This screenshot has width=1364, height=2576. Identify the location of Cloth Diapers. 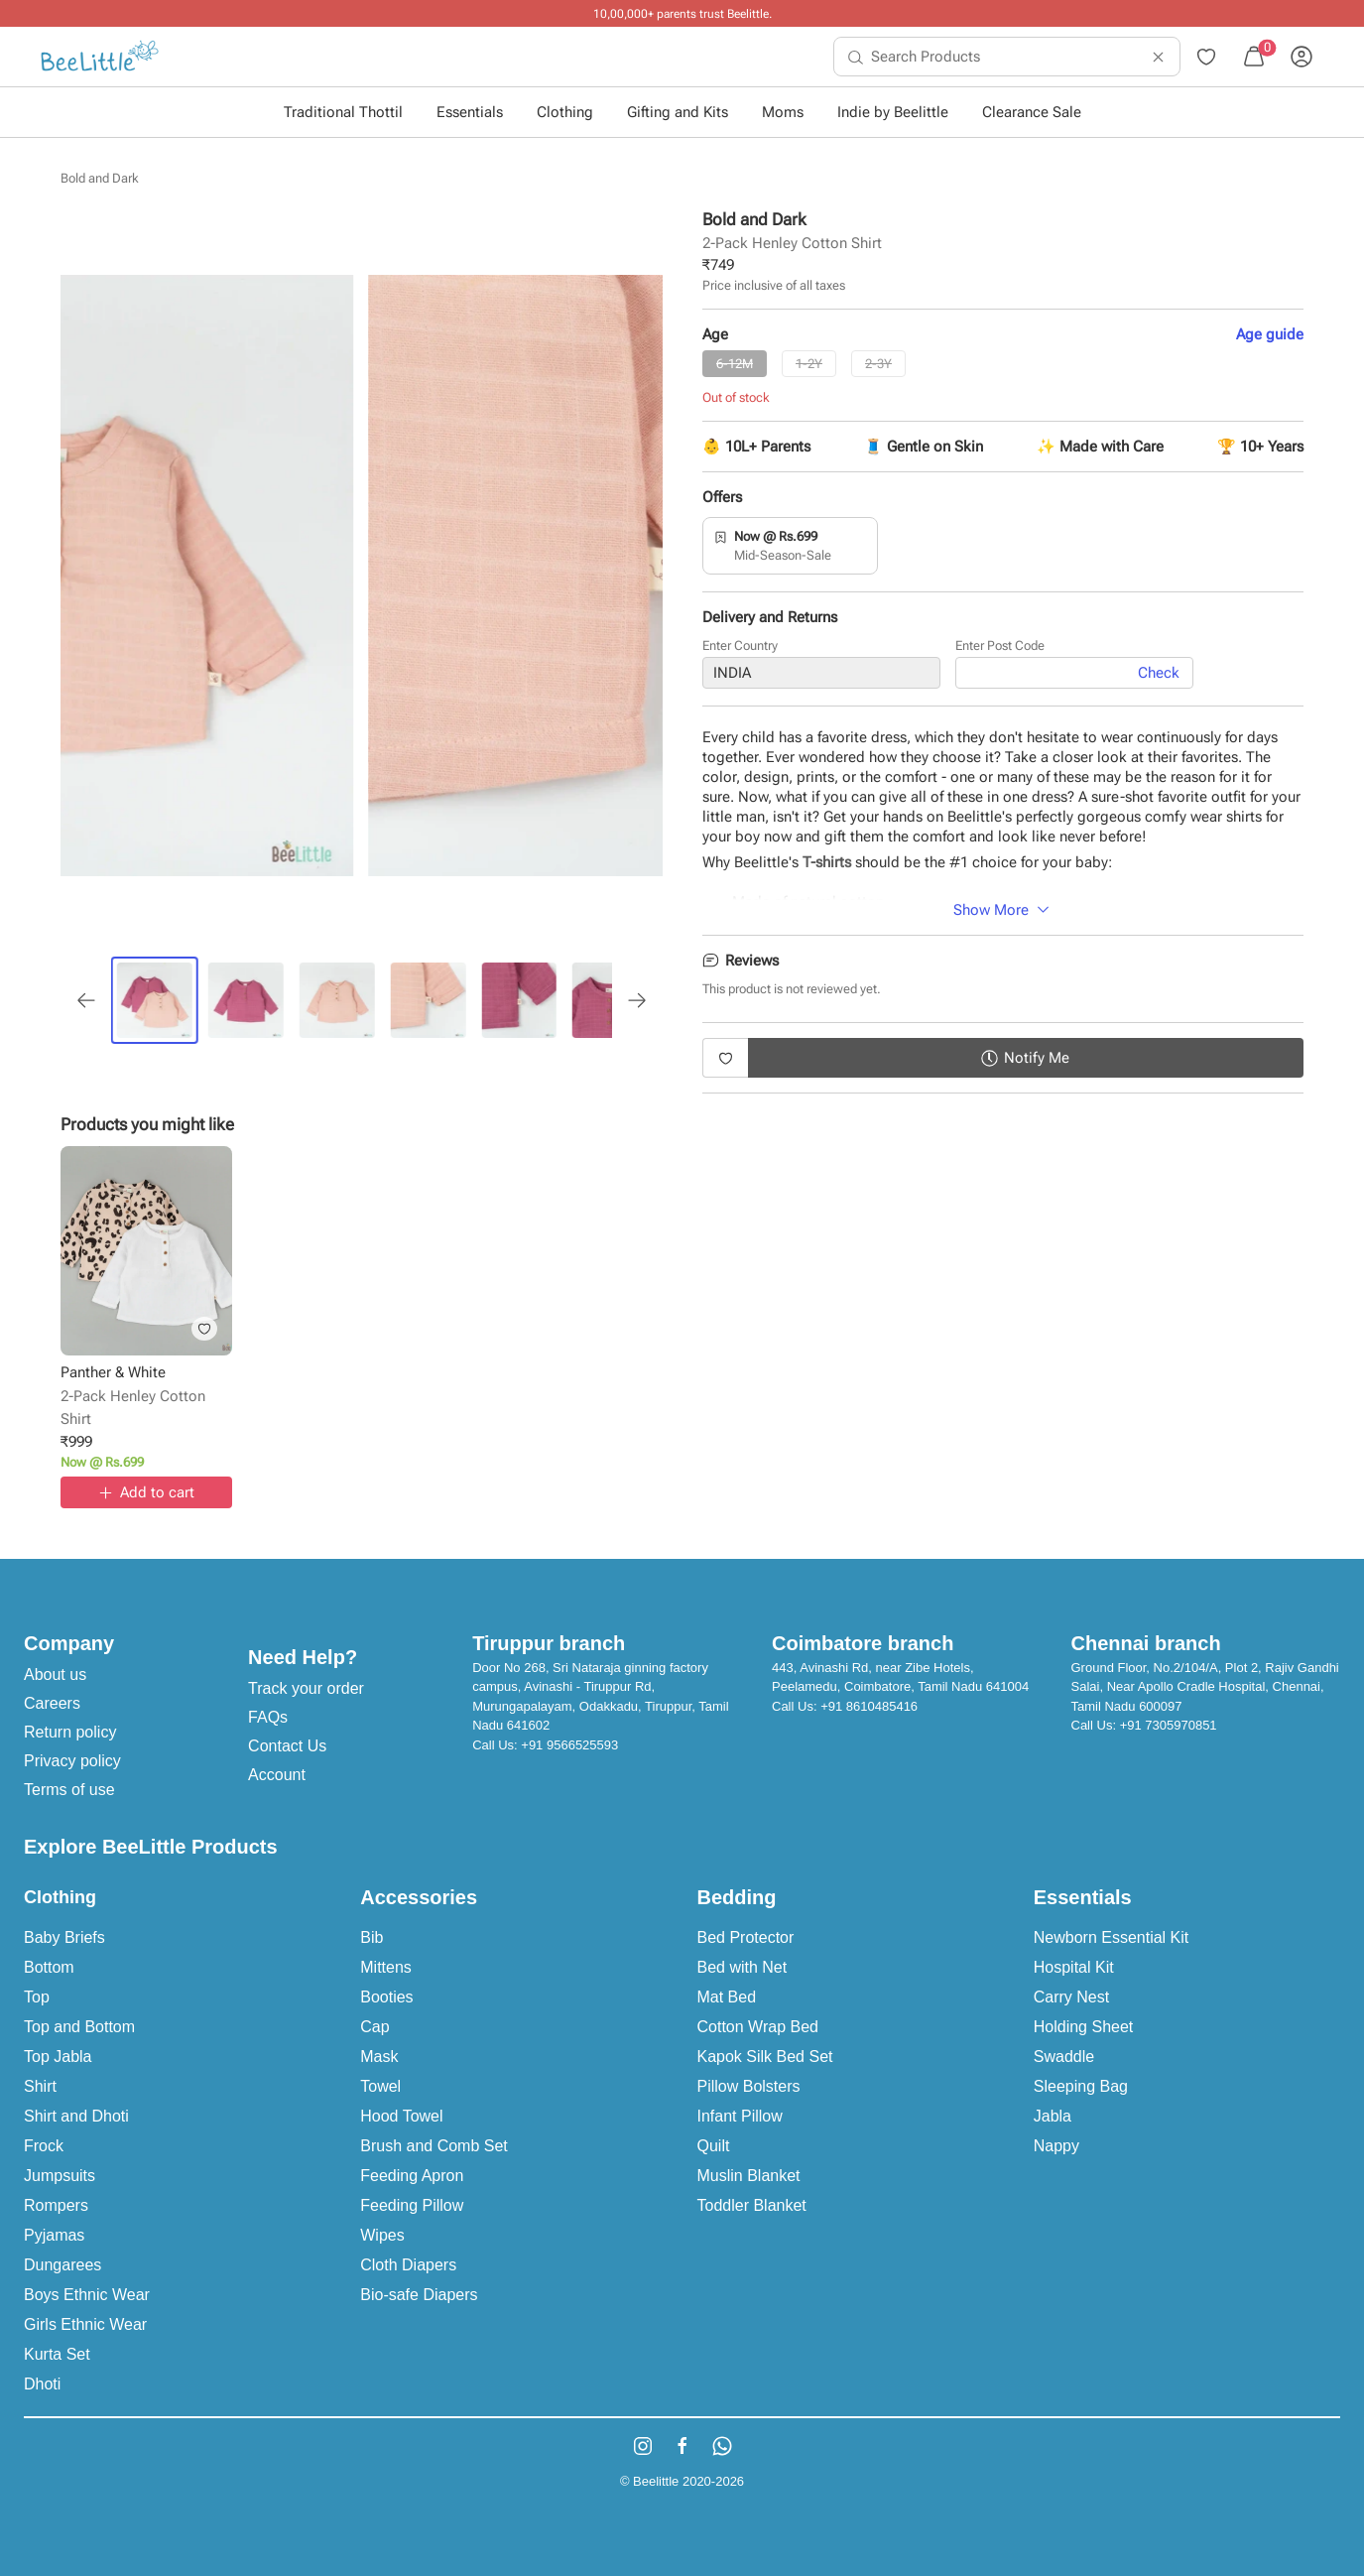
(408, 2264).